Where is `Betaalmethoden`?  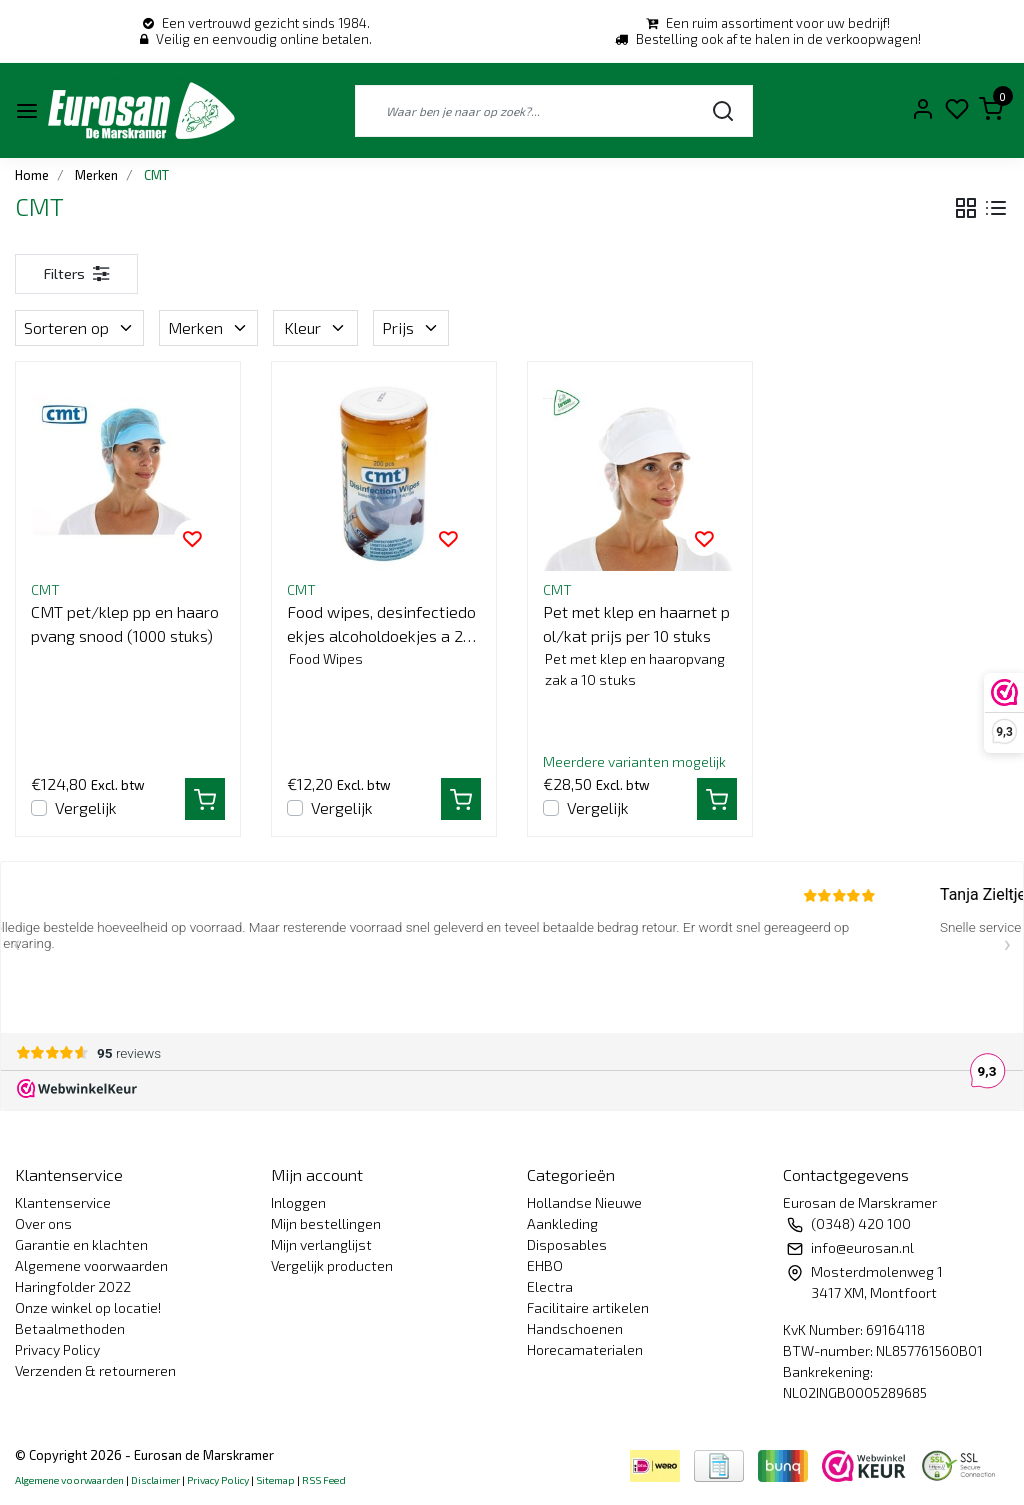 Betaalmethoden is located at coordinates (70, 1328).